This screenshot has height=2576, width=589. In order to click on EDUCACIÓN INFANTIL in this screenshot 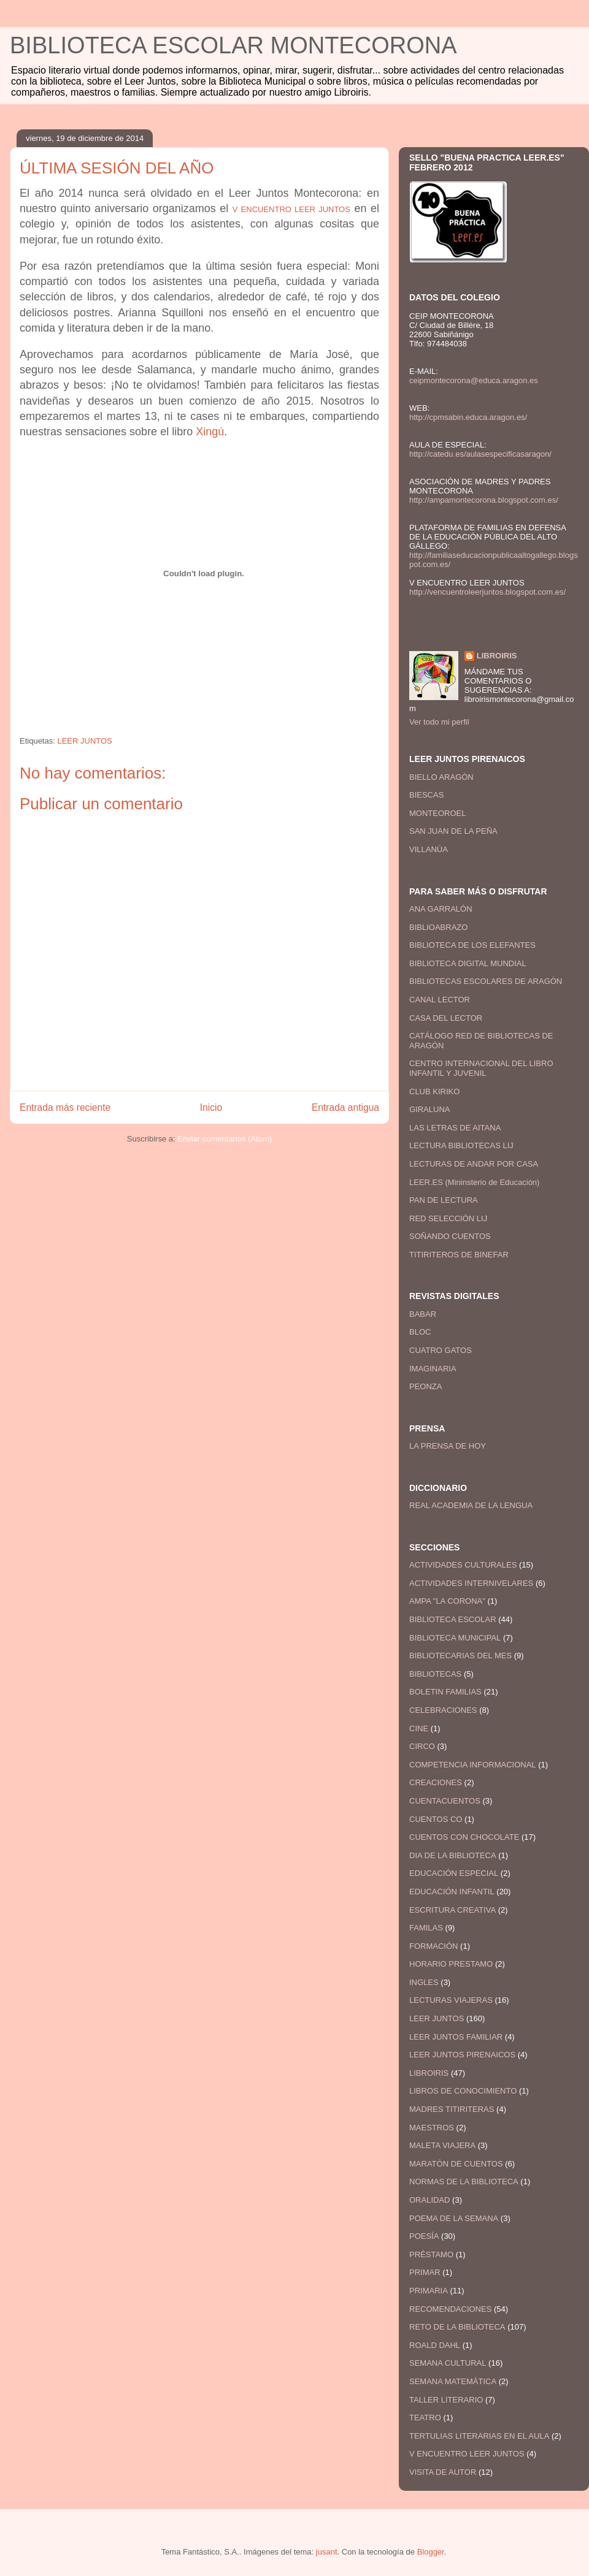, I will do `click(452, 1891)`.